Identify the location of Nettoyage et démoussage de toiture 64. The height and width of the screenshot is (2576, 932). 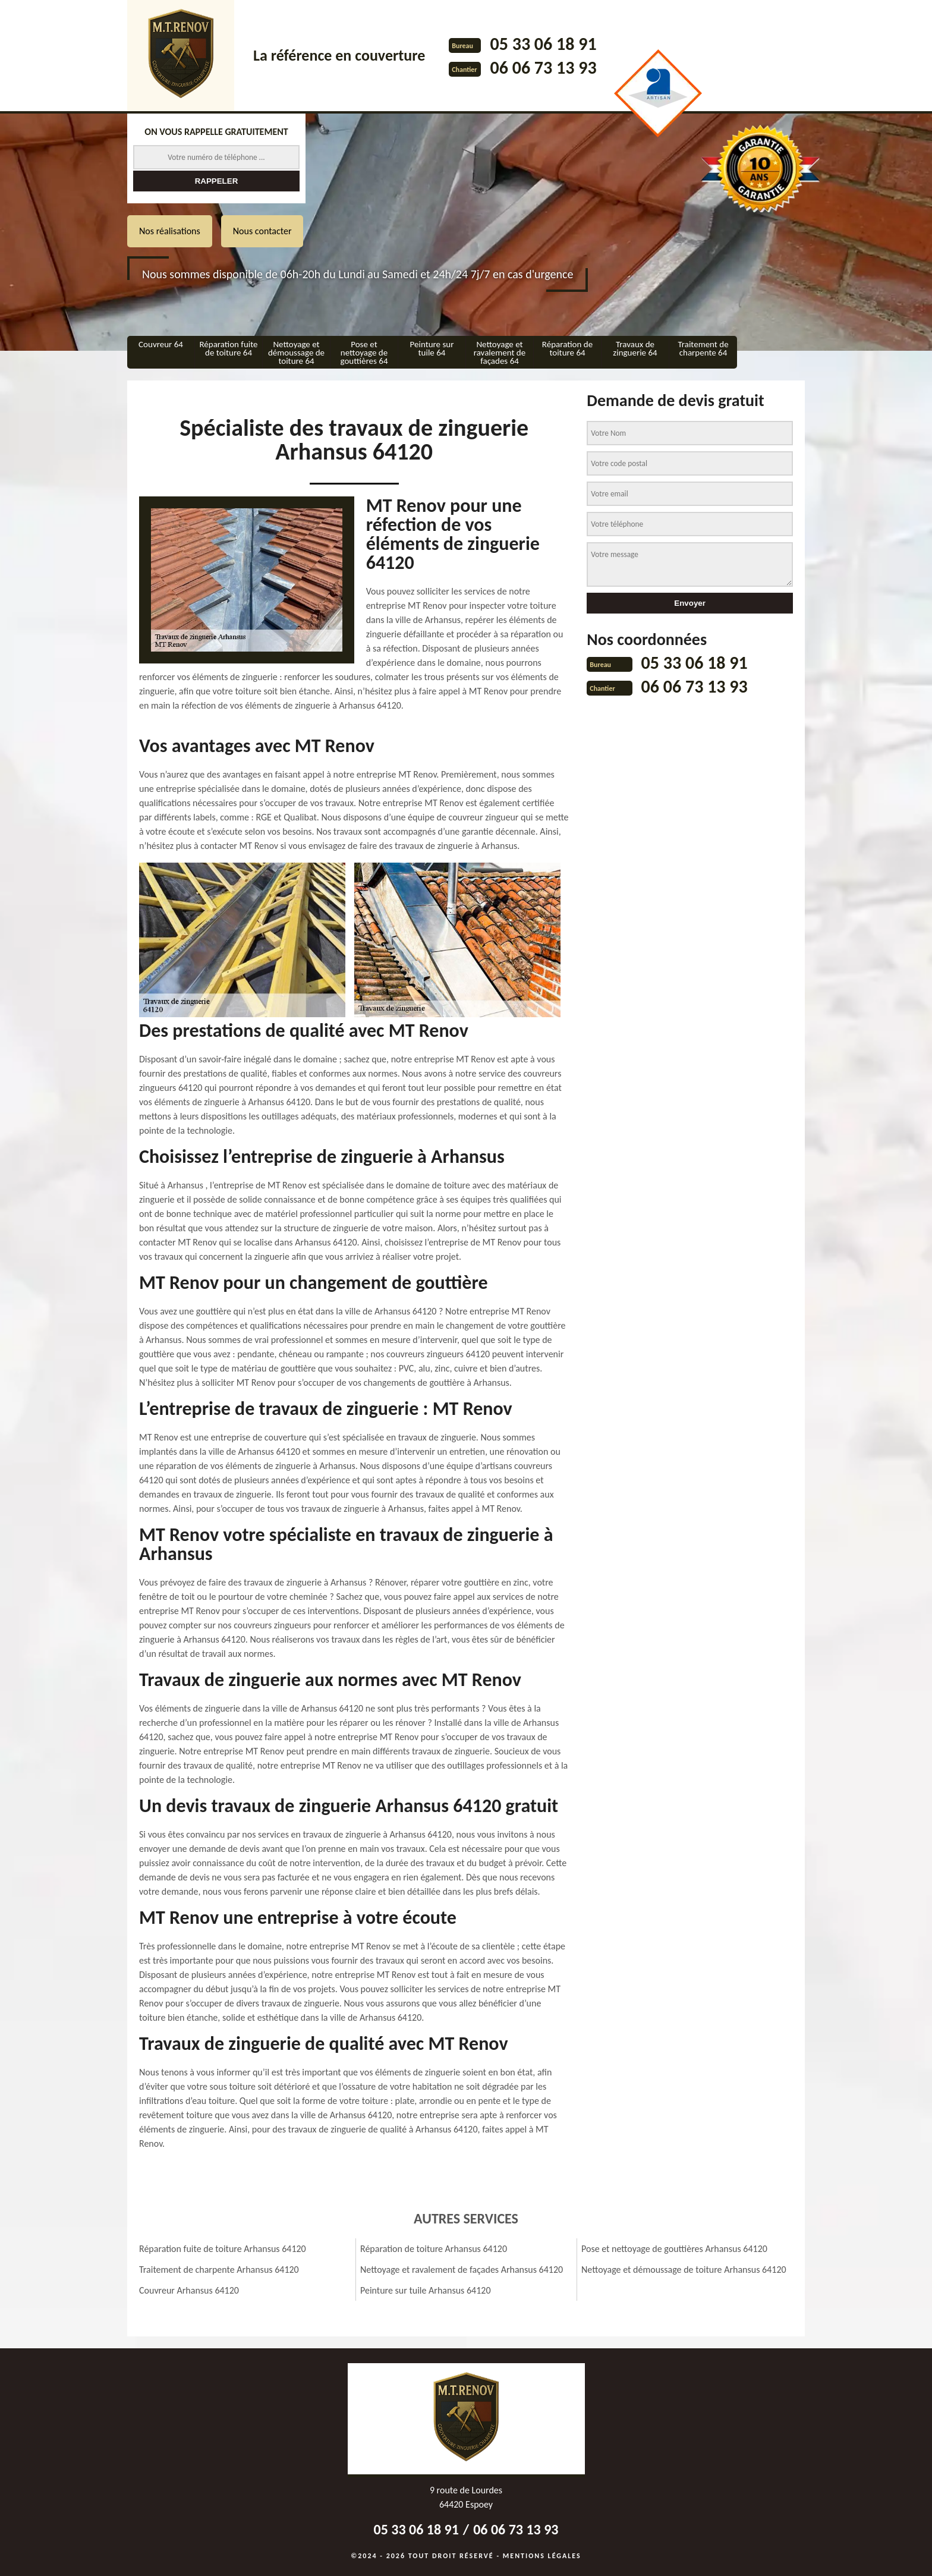
(296, 352).